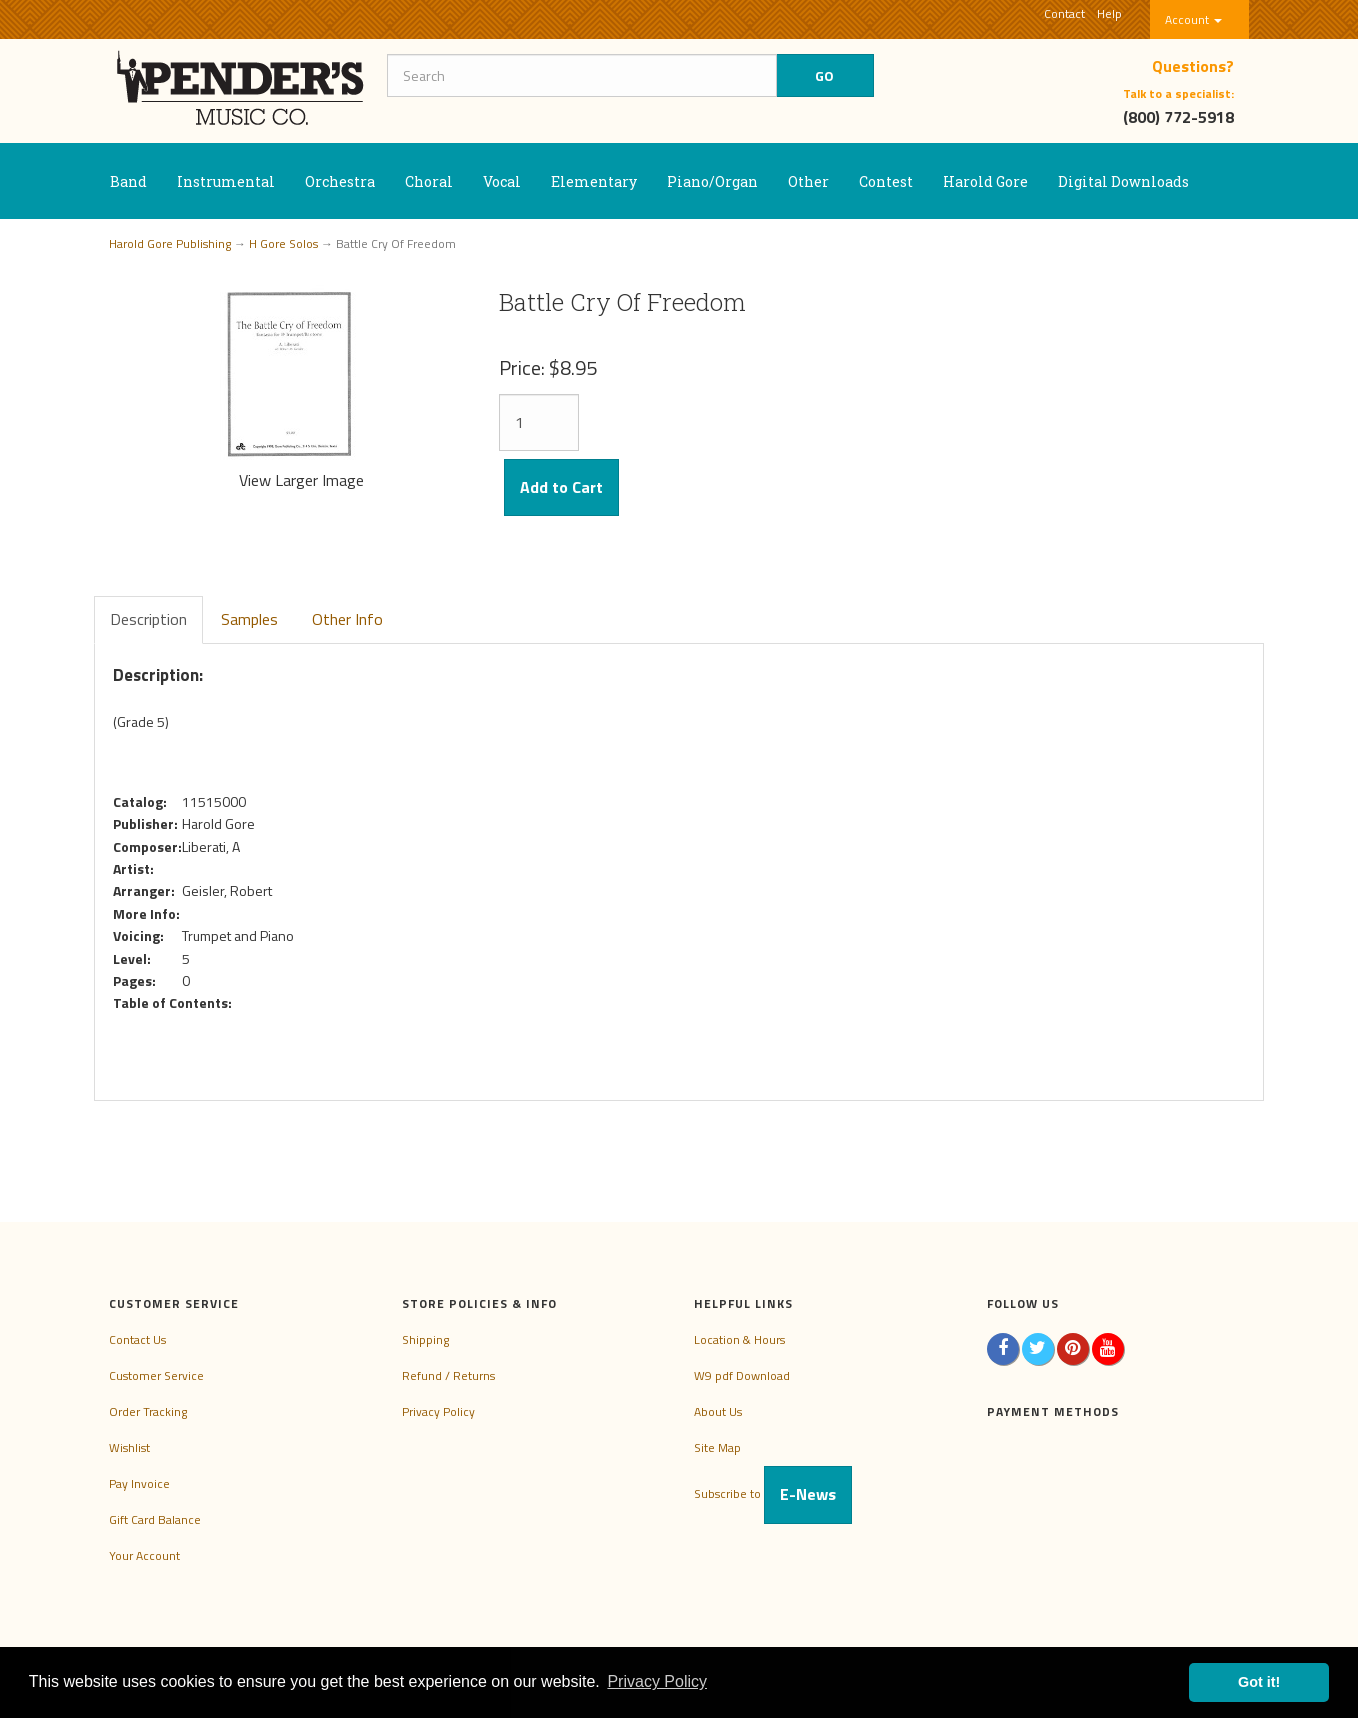 The width and height of the screenshot is (1358, 1718). I want to click on Wishlist, so click(129, 1447).